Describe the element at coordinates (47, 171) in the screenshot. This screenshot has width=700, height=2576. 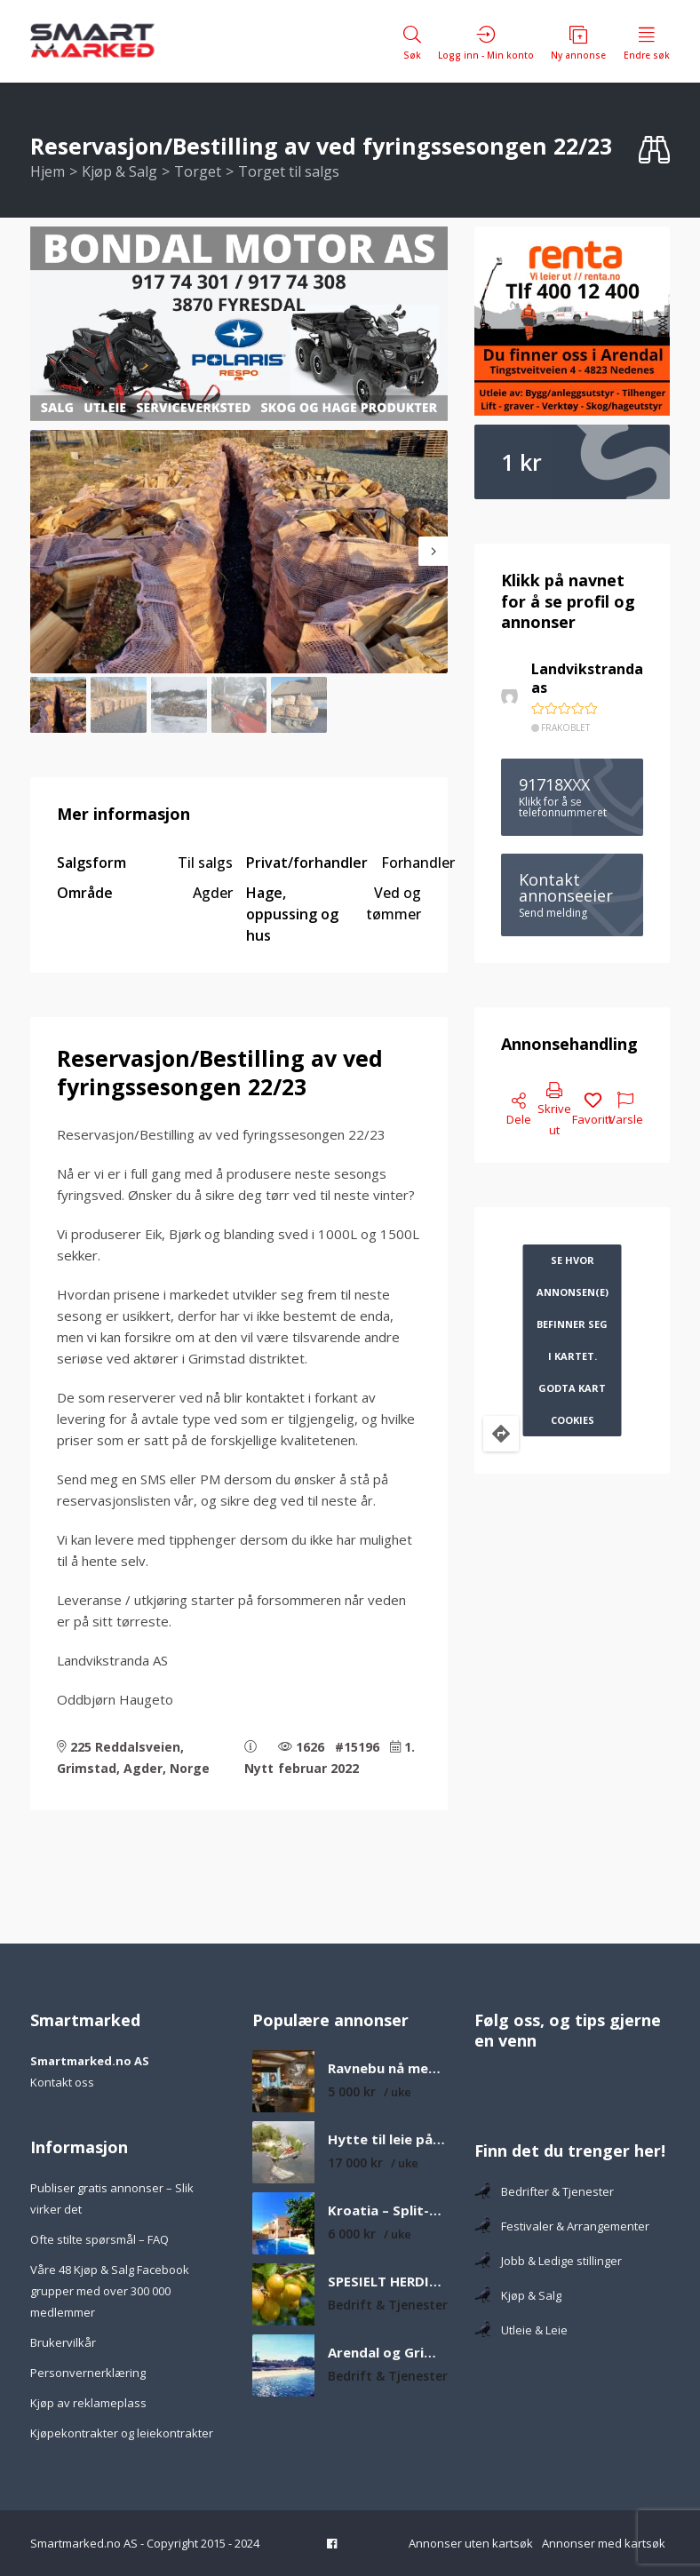
I see `Hjem` at that location.